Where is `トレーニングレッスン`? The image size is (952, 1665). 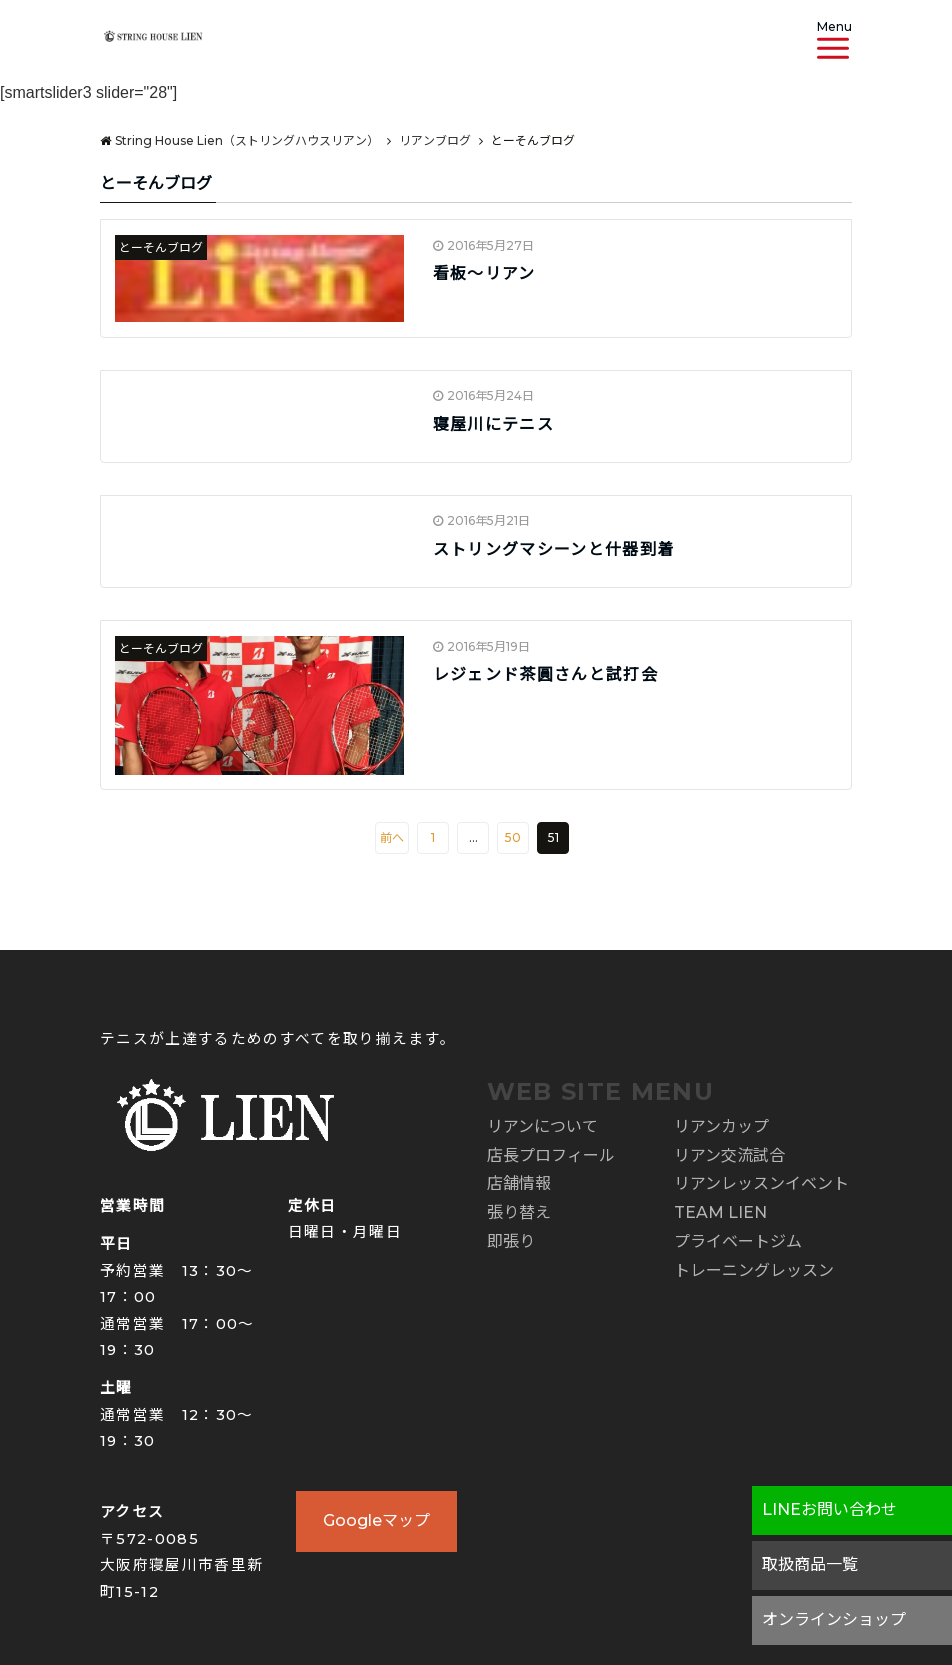
トレーニングレッスン is located at coordinates (754, 1270).